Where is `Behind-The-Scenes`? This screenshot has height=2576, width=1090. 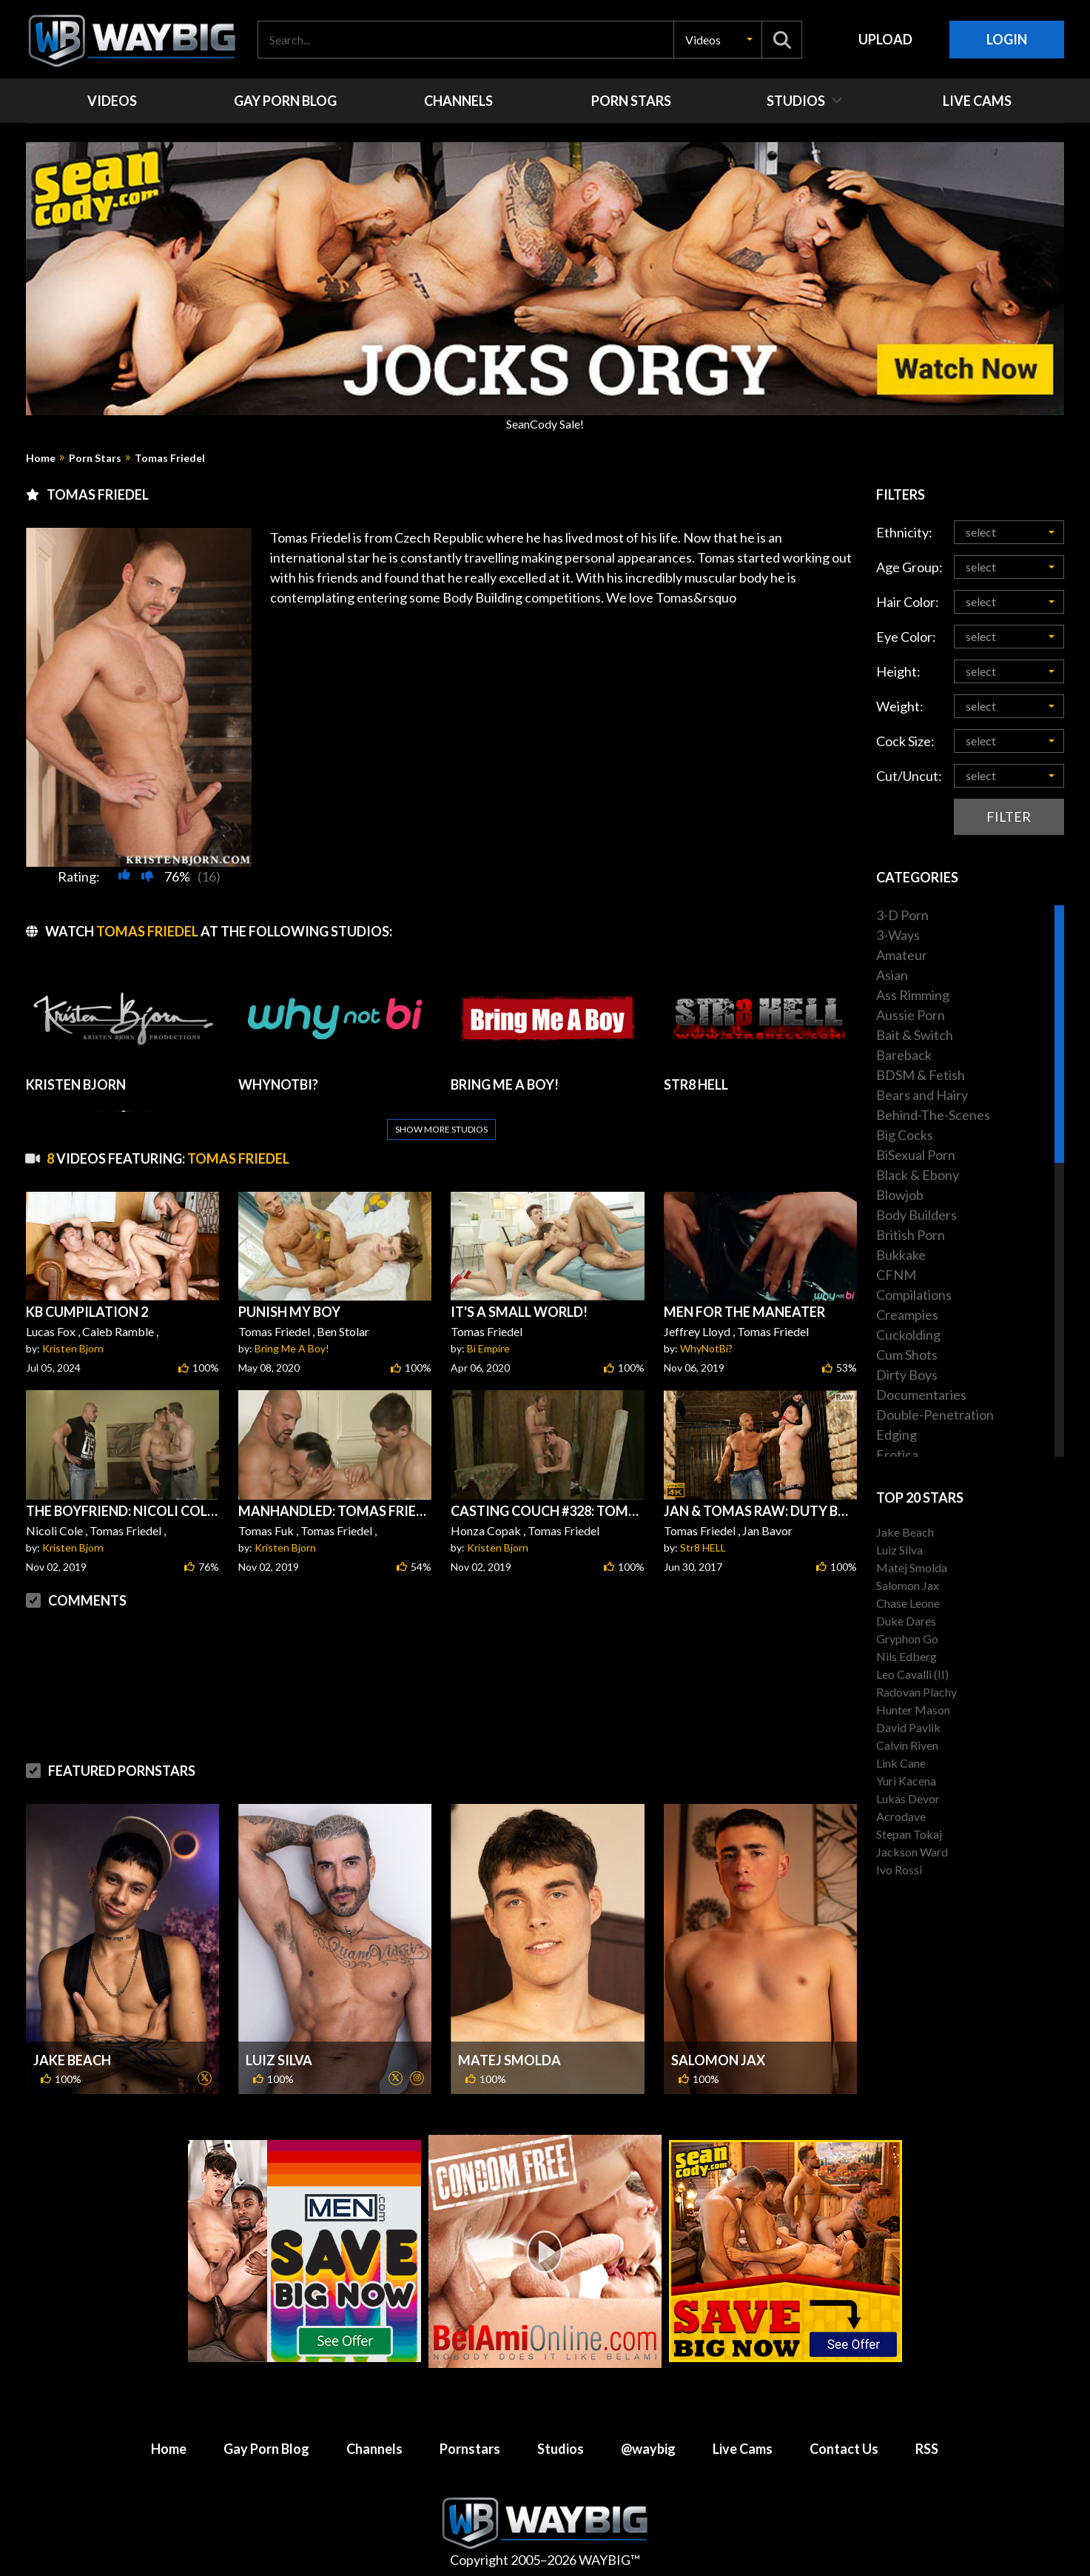
Behind-The-Scenes is located at coordinates (933, 1115).